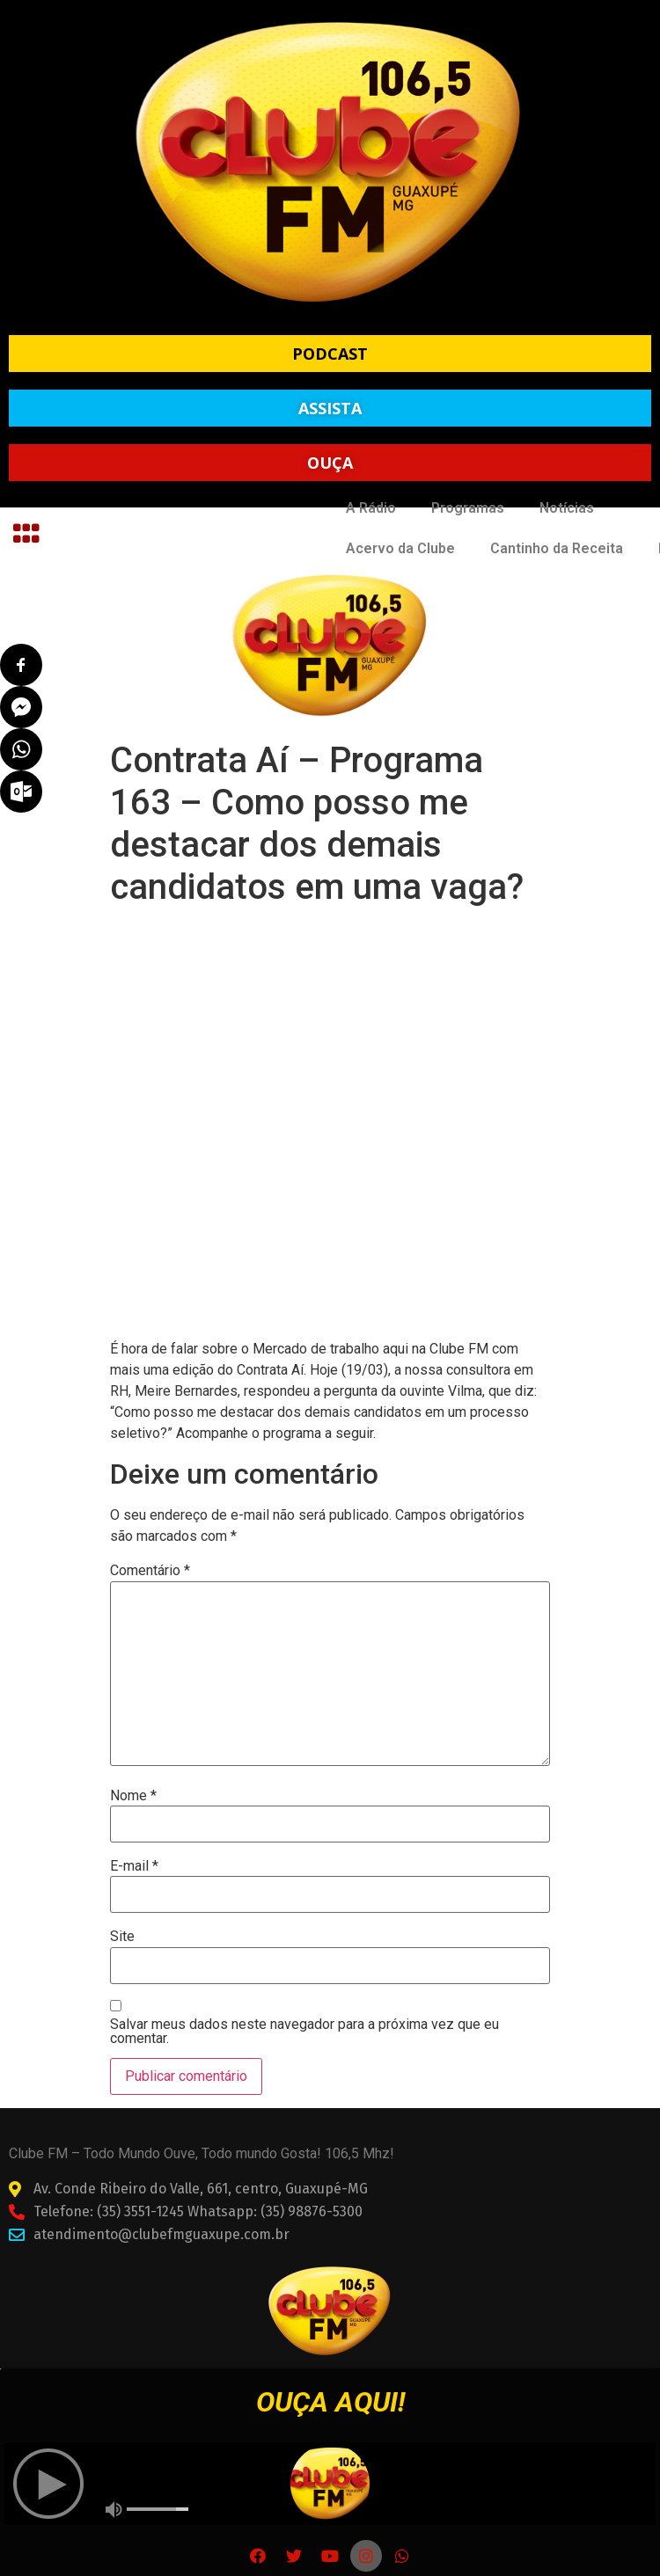  What do you see at coordinates (150, 1571) in the screenshot?
I see `Comentário` at bounding box center [150, 1571].